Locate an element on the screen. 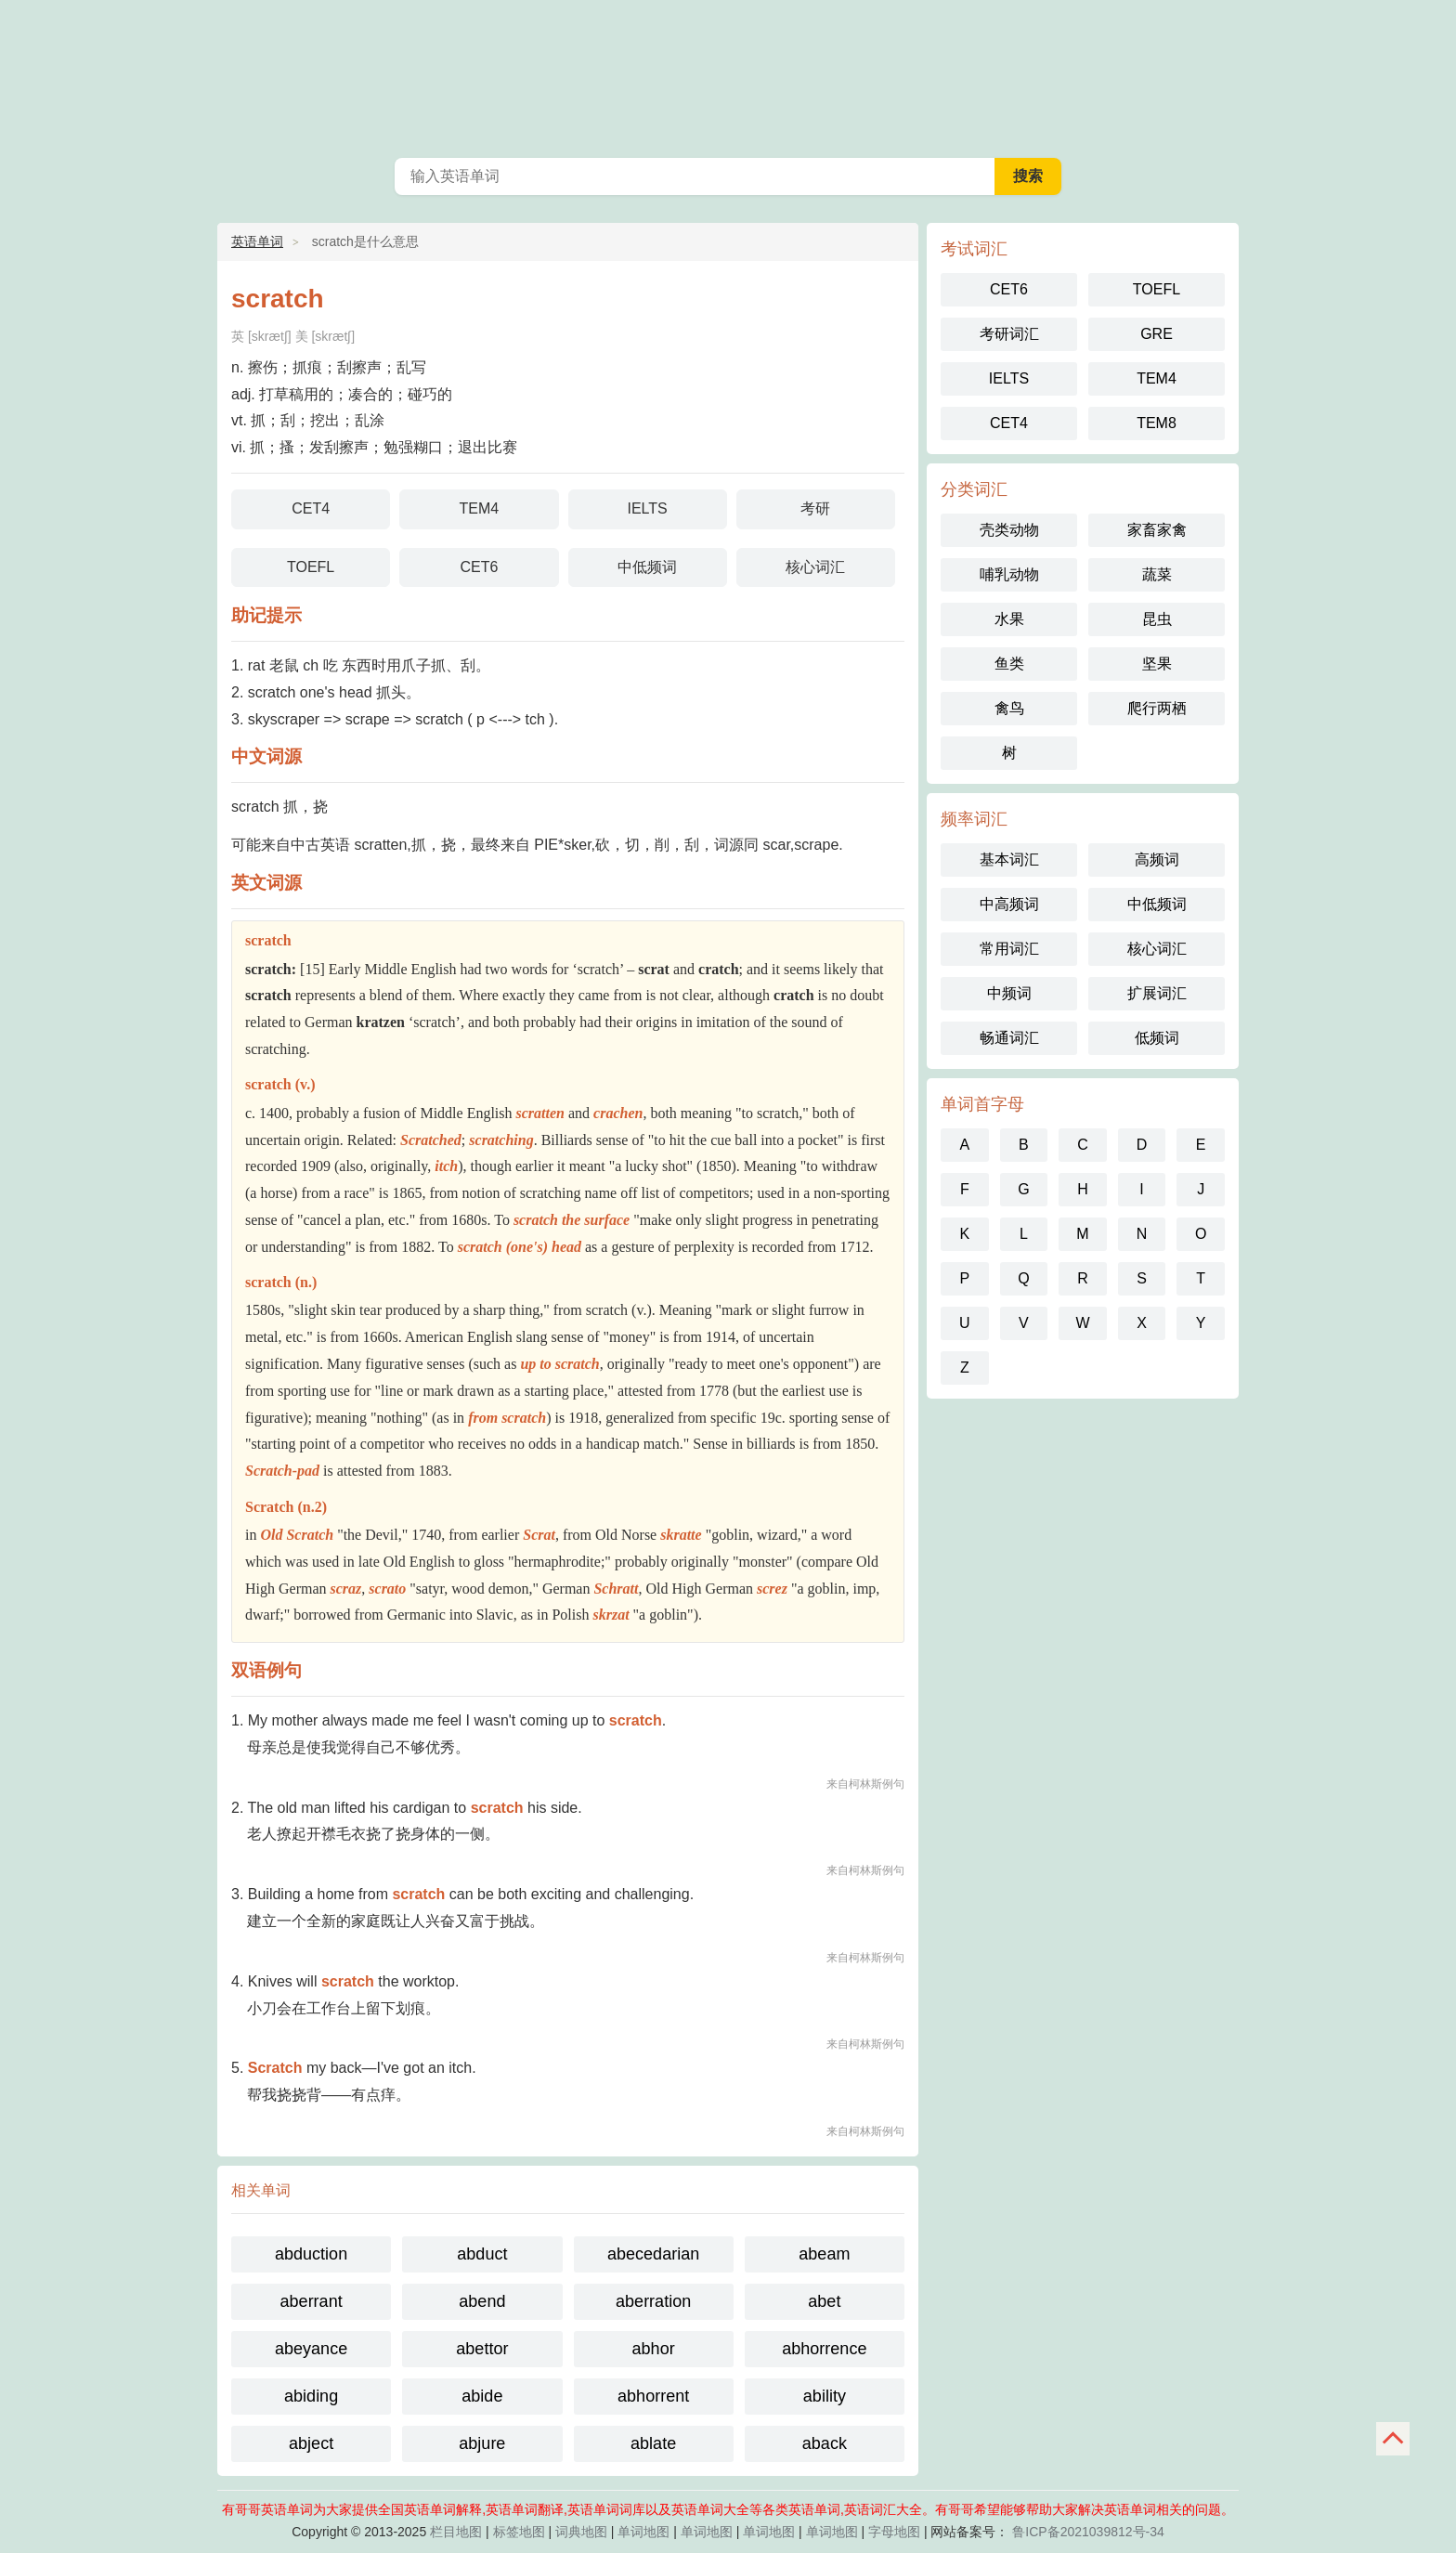 The height and width of the screenshot is (2553, 1456). abject is located at coordinates (311, 2443).